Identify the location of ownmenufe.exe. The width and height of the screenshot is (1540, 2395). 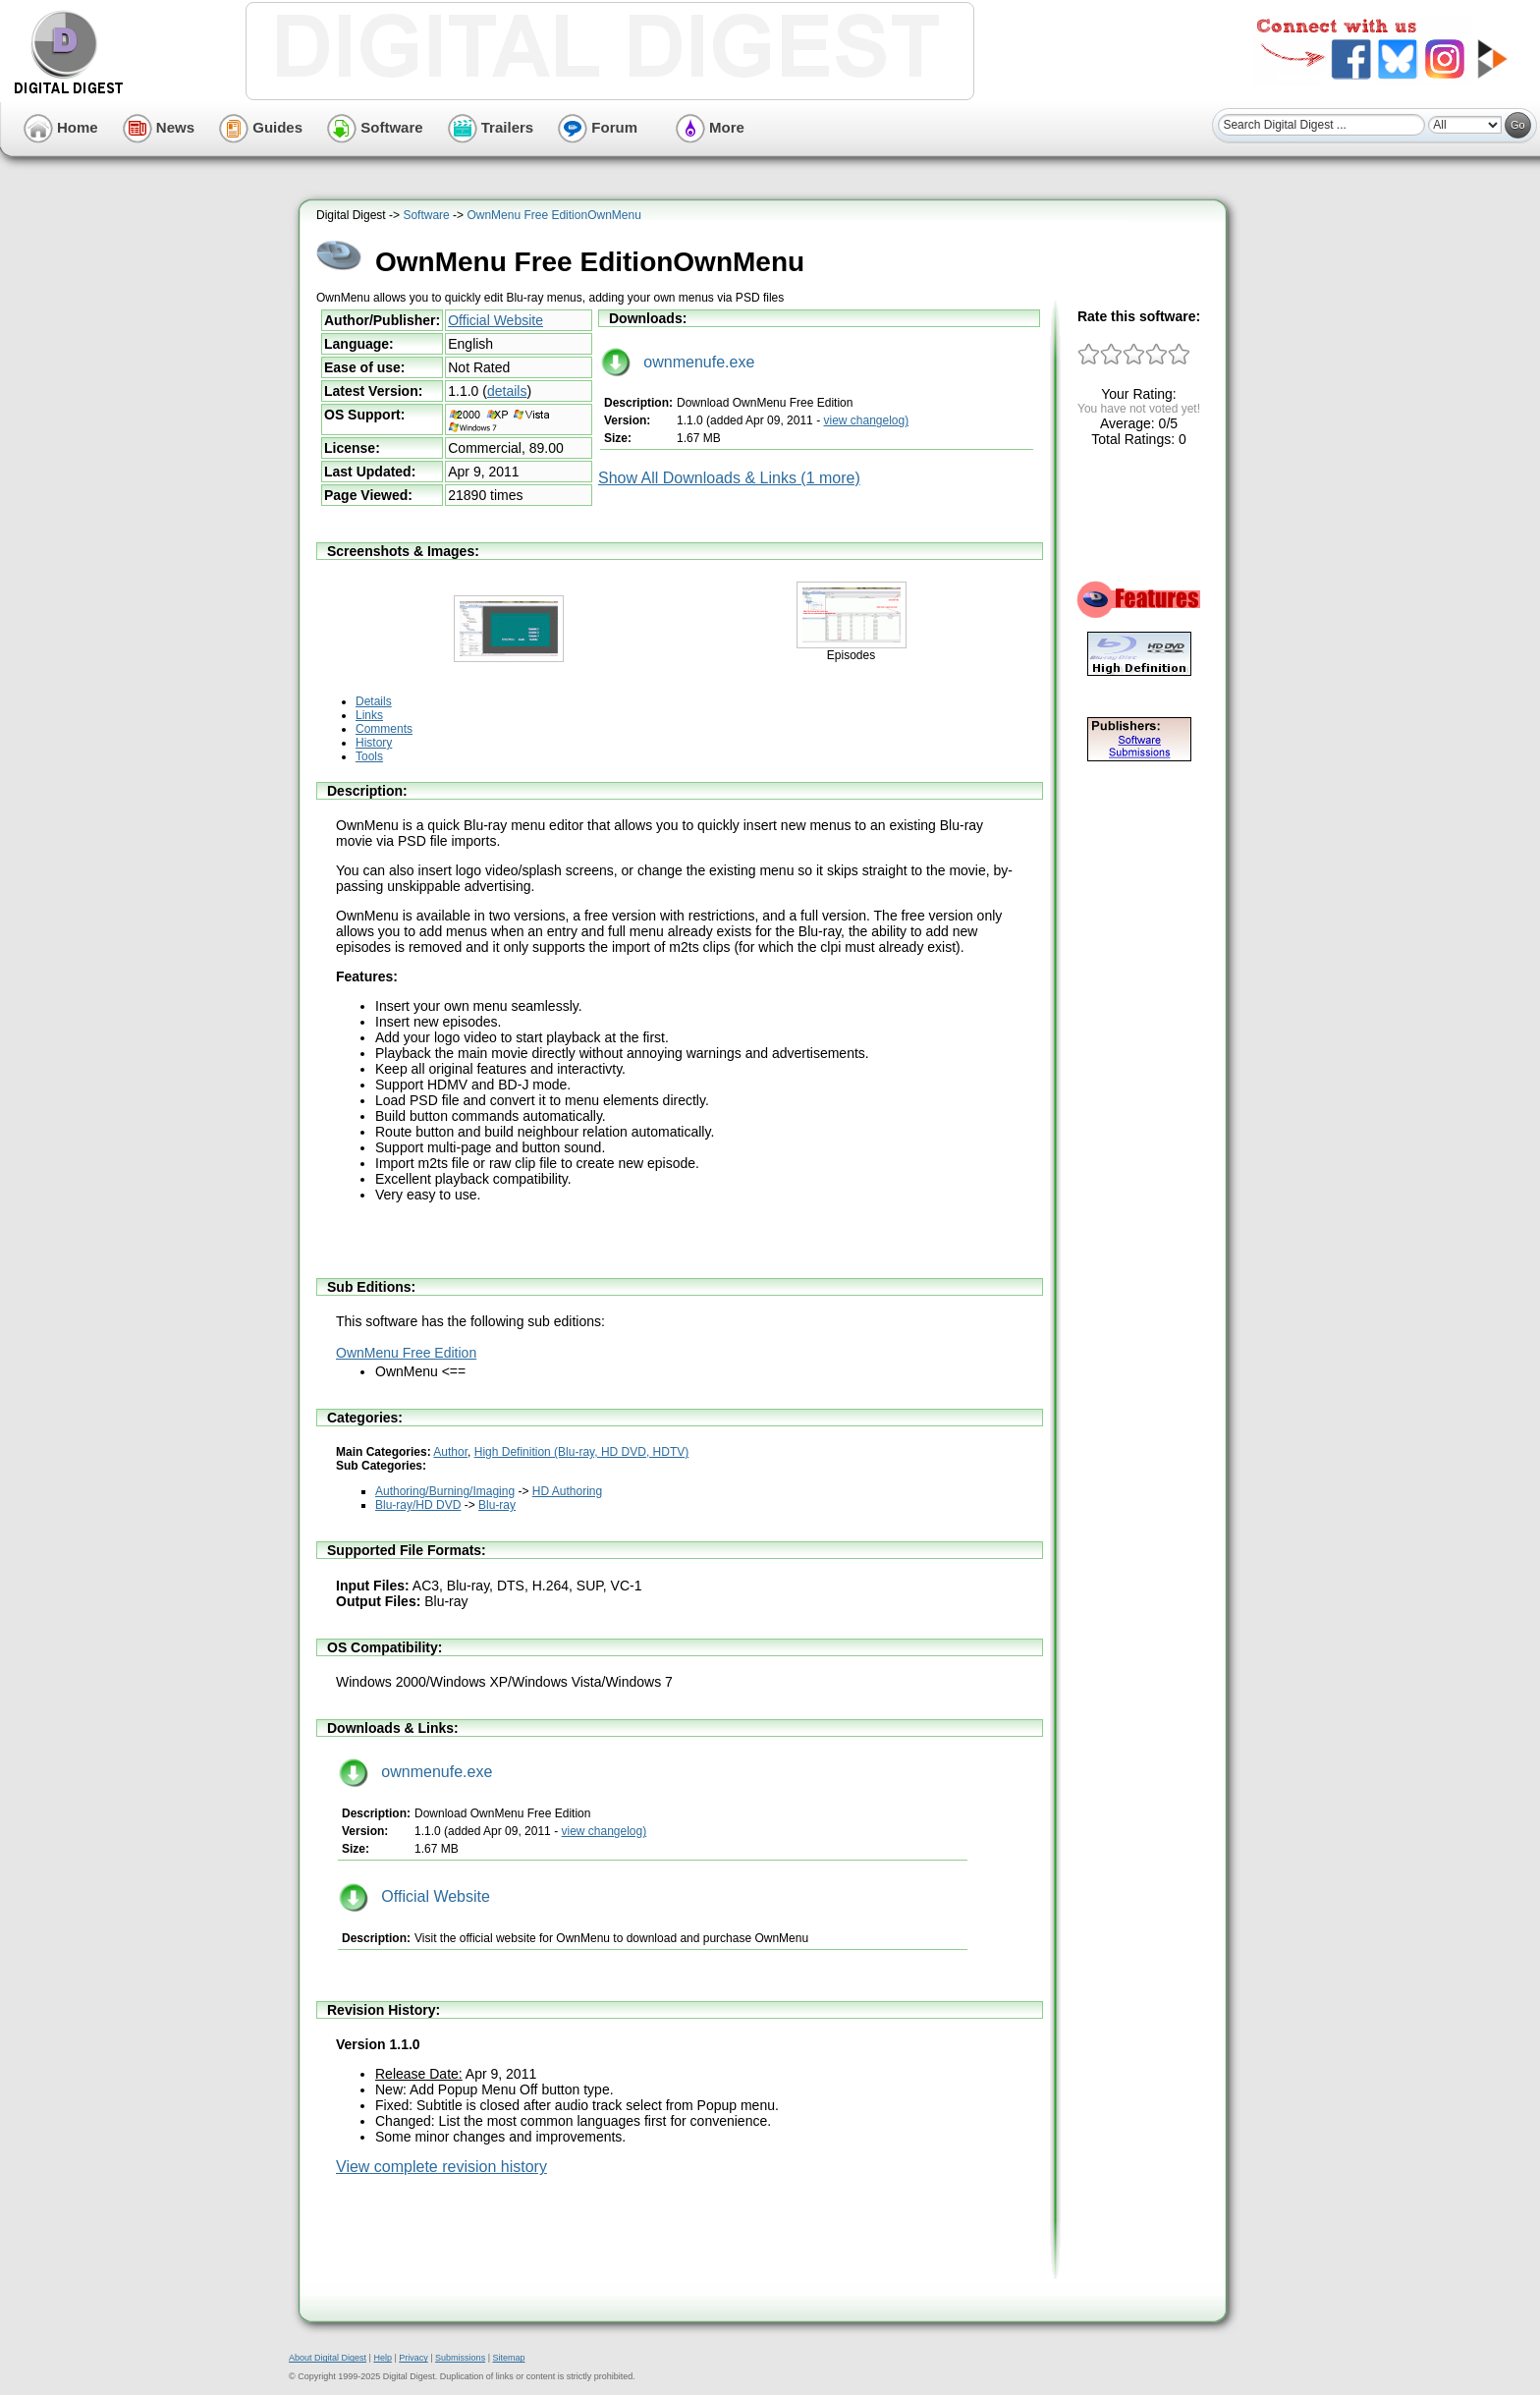
(677, 362).